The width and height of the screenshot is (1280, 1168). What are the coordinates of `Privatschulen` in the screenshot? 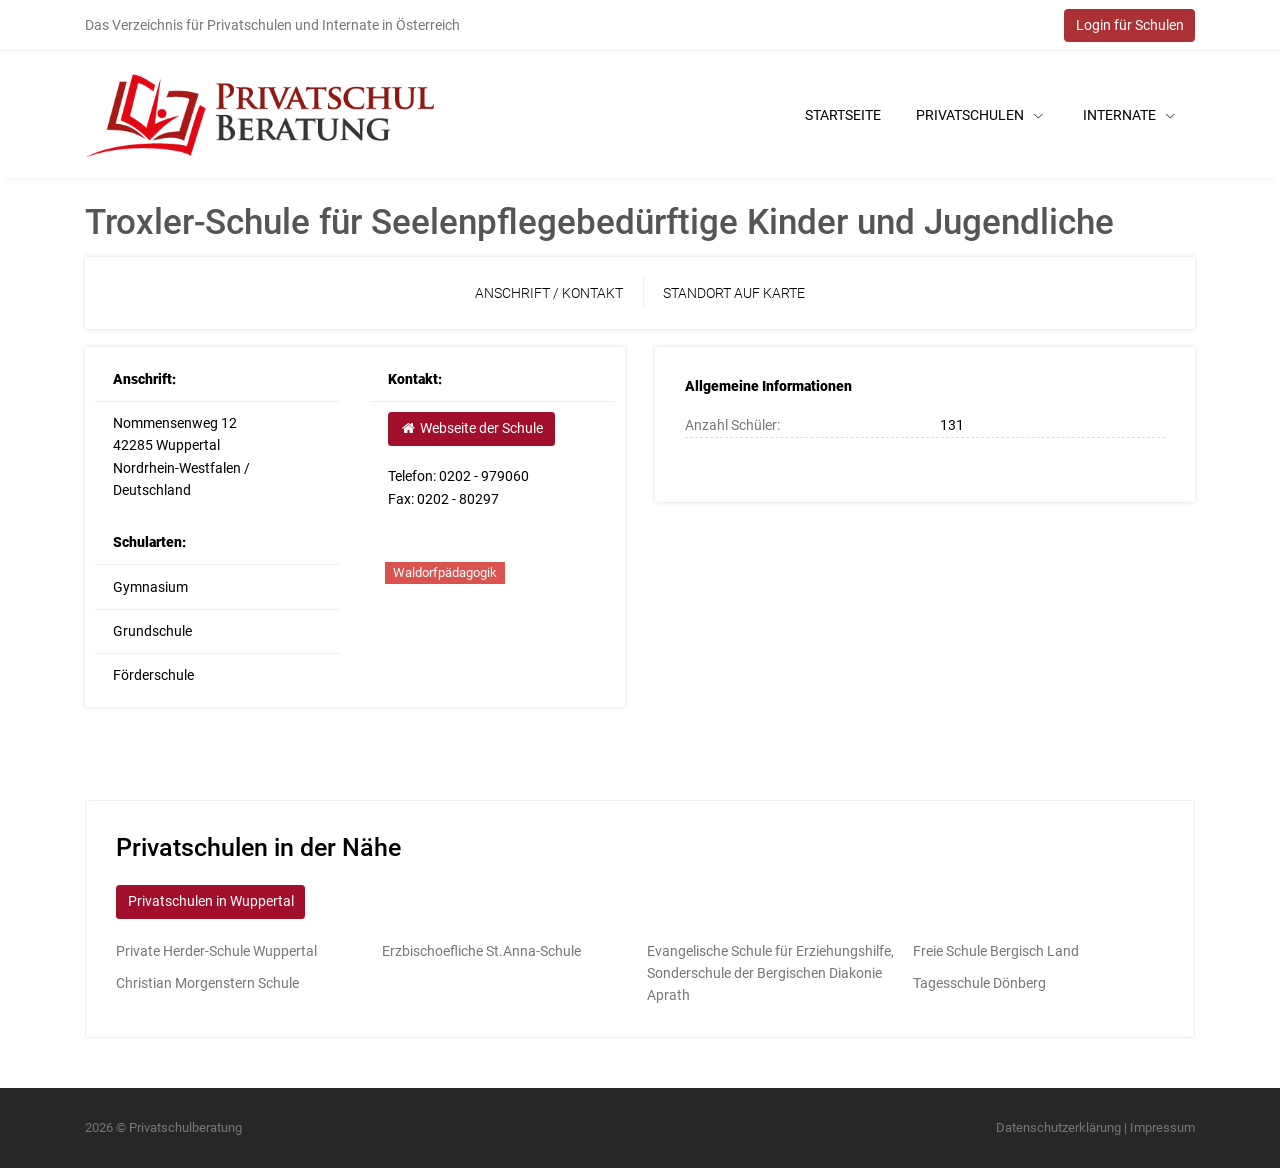 It's located at (979, 115).